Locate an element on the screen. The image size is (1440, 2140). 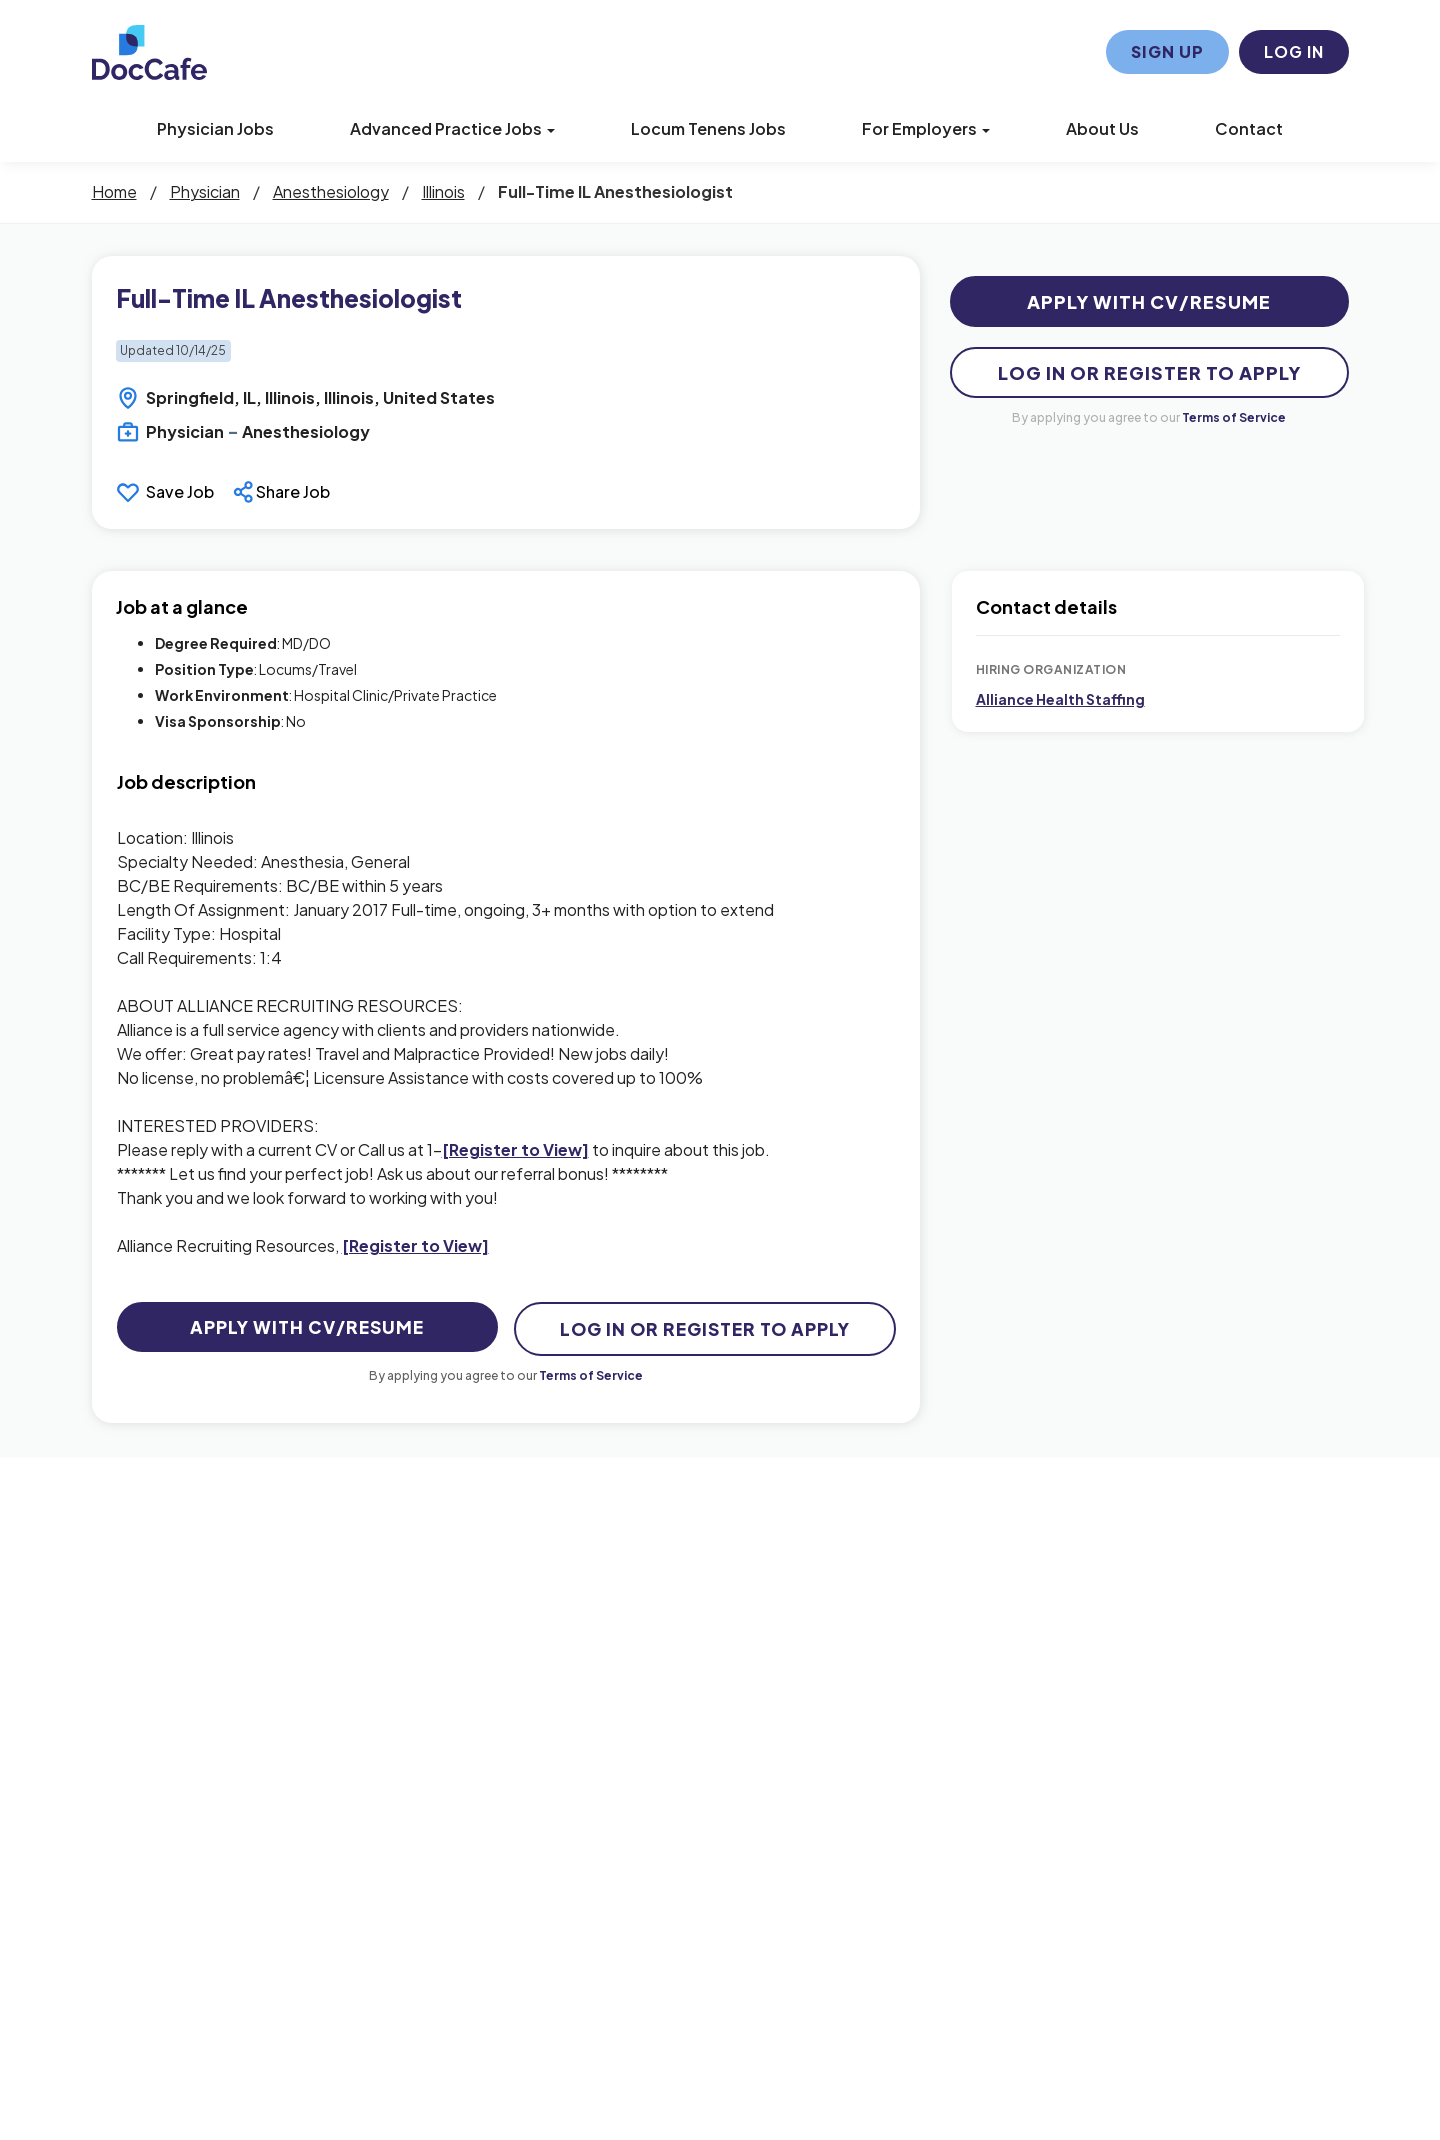
[Register to View] is located at coordinates (515, 1149).